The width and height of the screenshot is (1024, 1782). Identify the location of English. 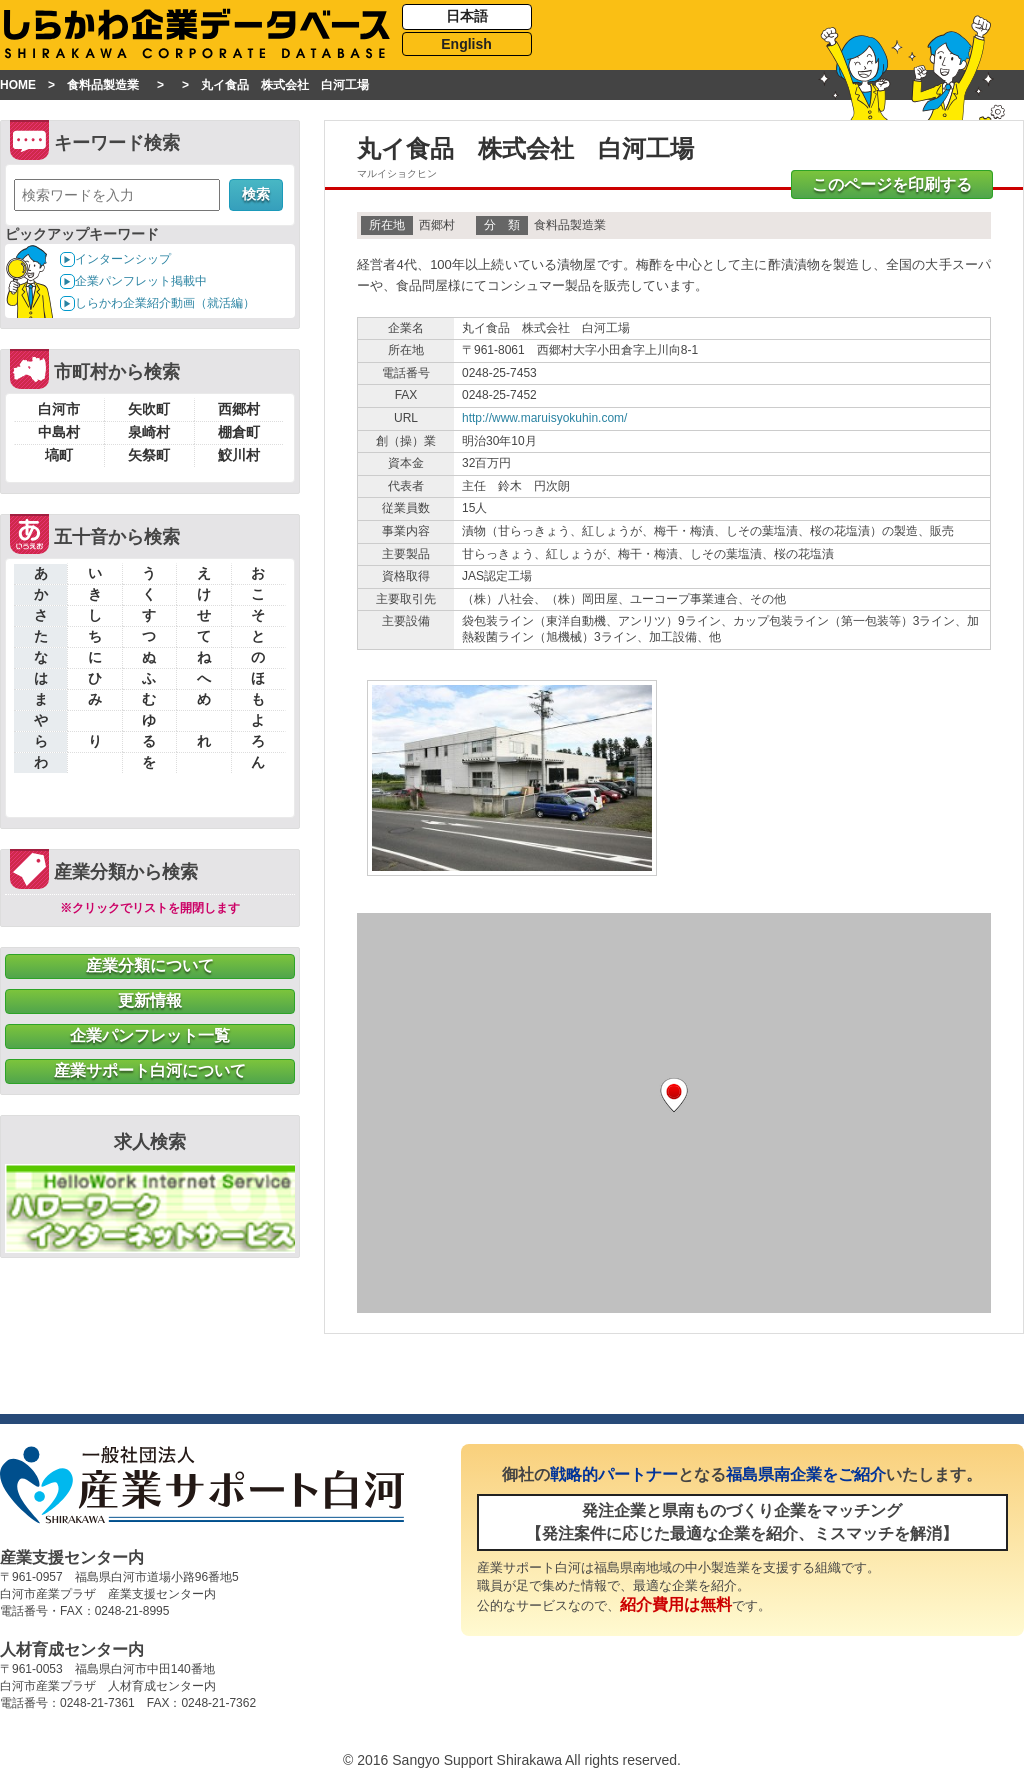
(466, 44).